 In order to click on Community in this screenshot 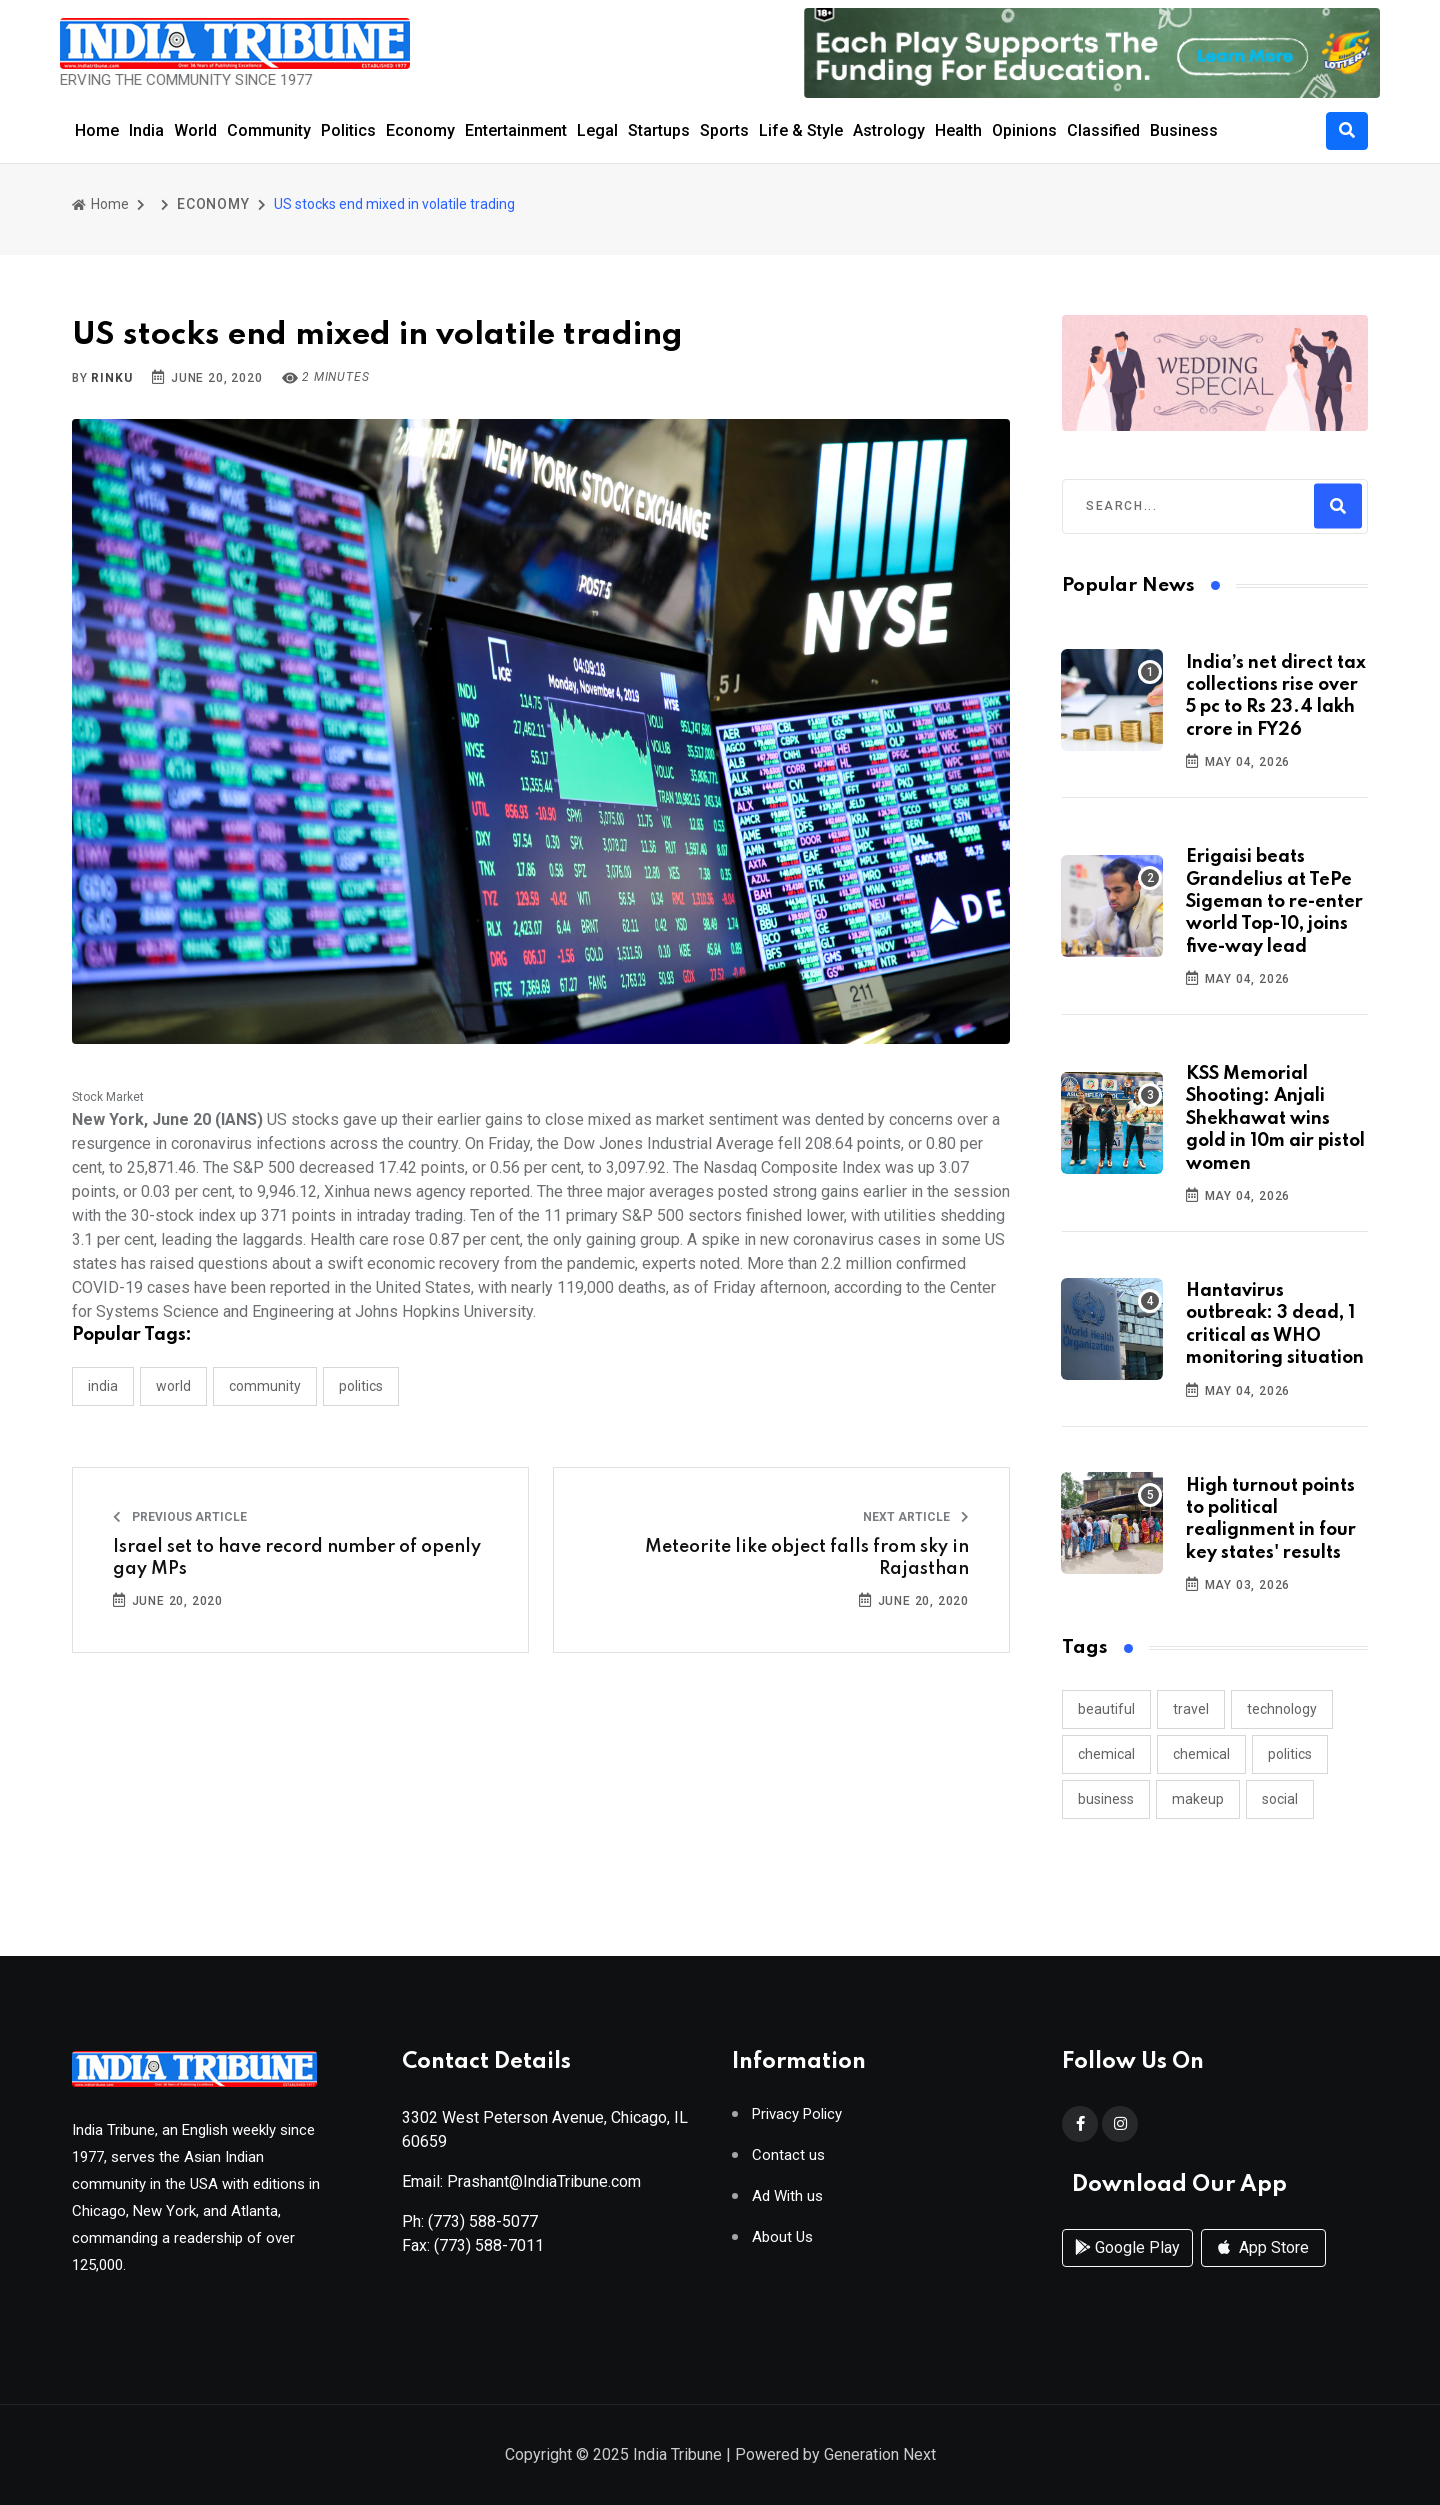, I will do `click(269, 130)`.